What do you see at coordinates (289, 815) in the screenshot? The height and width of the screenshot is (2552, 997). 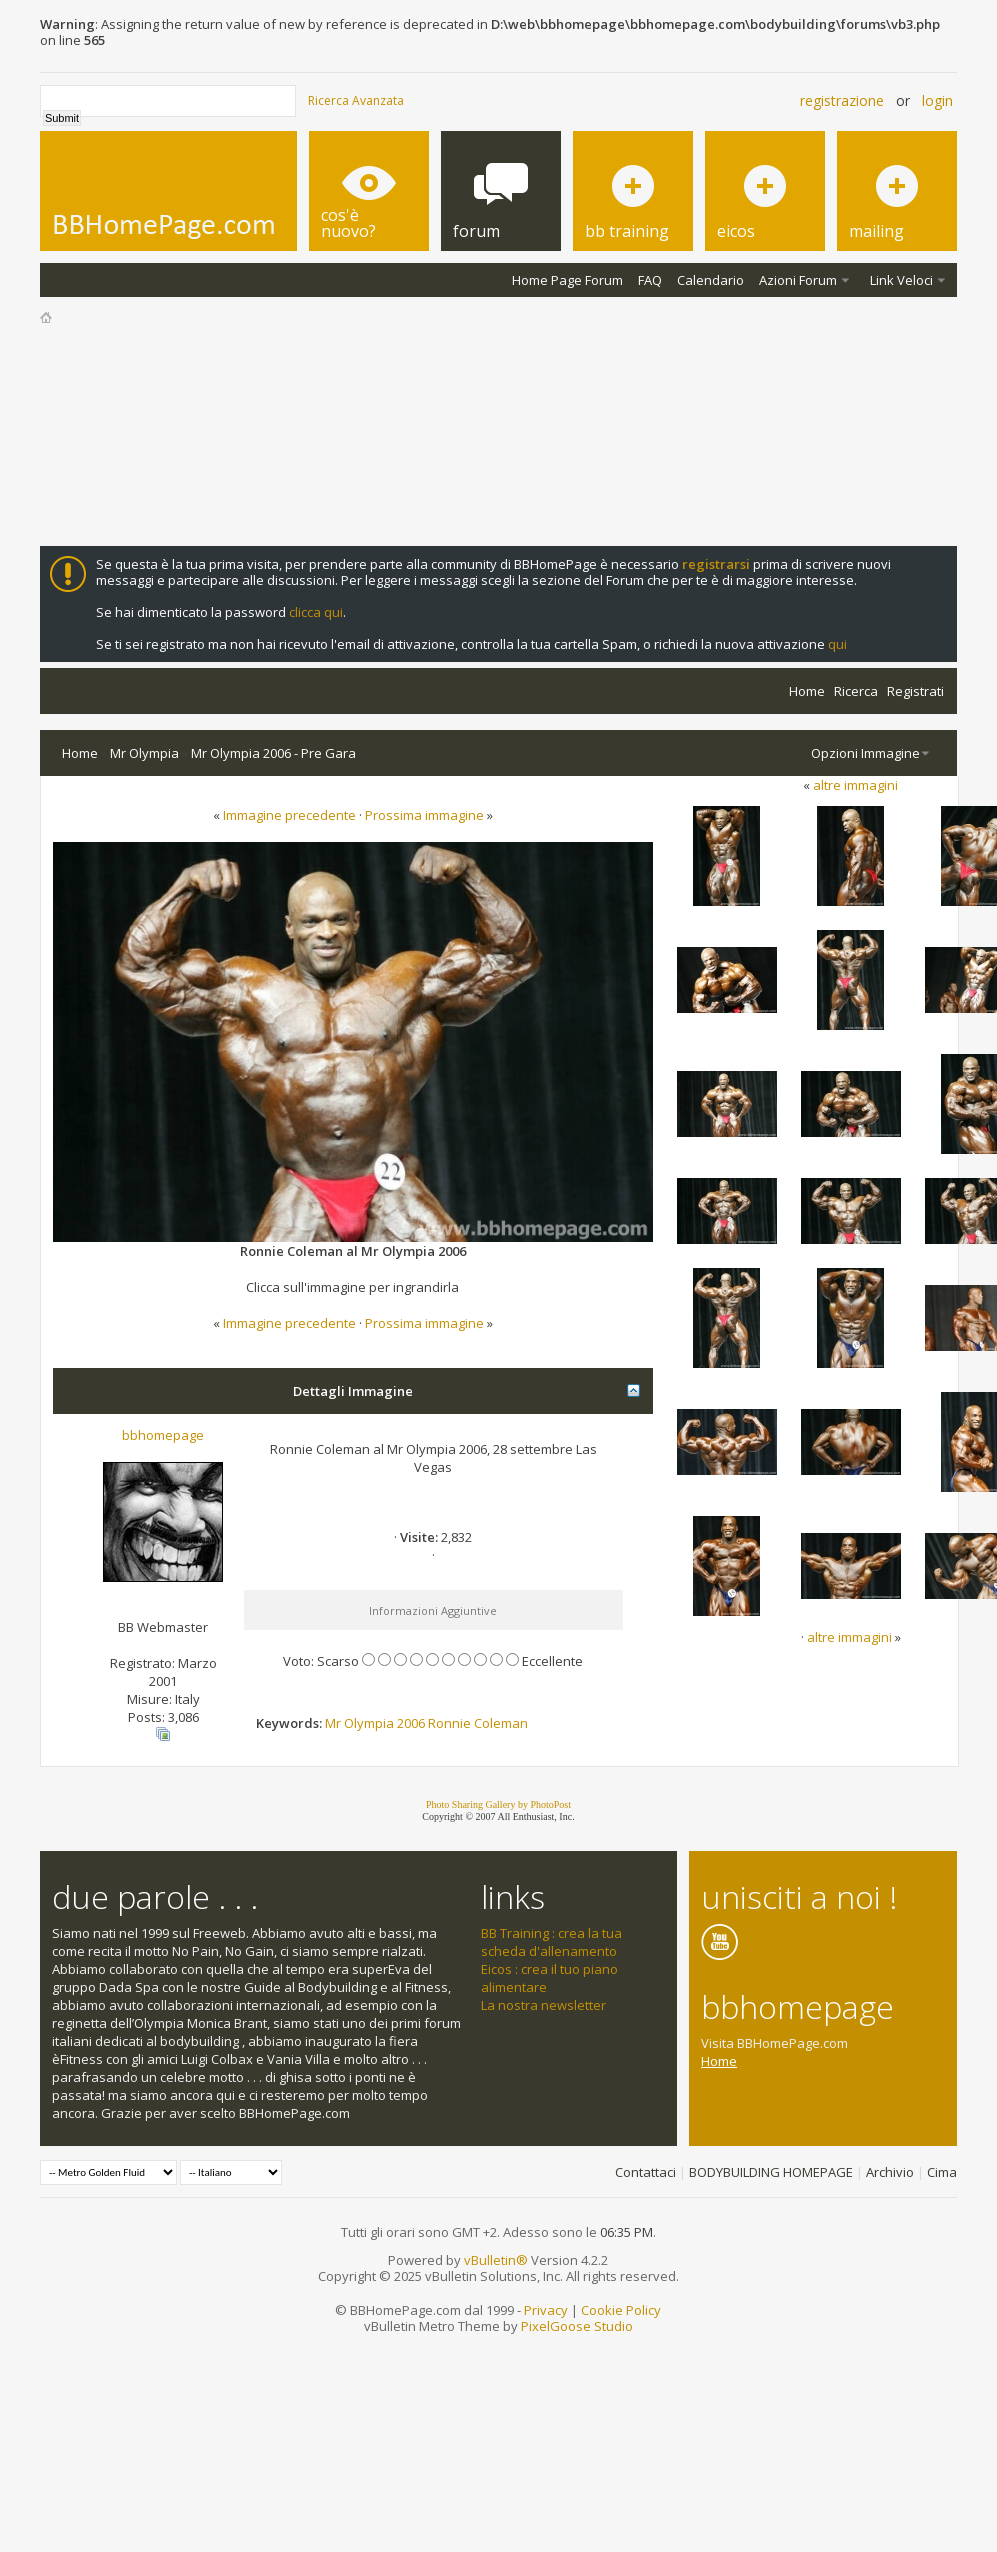 I see `Immagine precedente` at bounding box center [289, 815].